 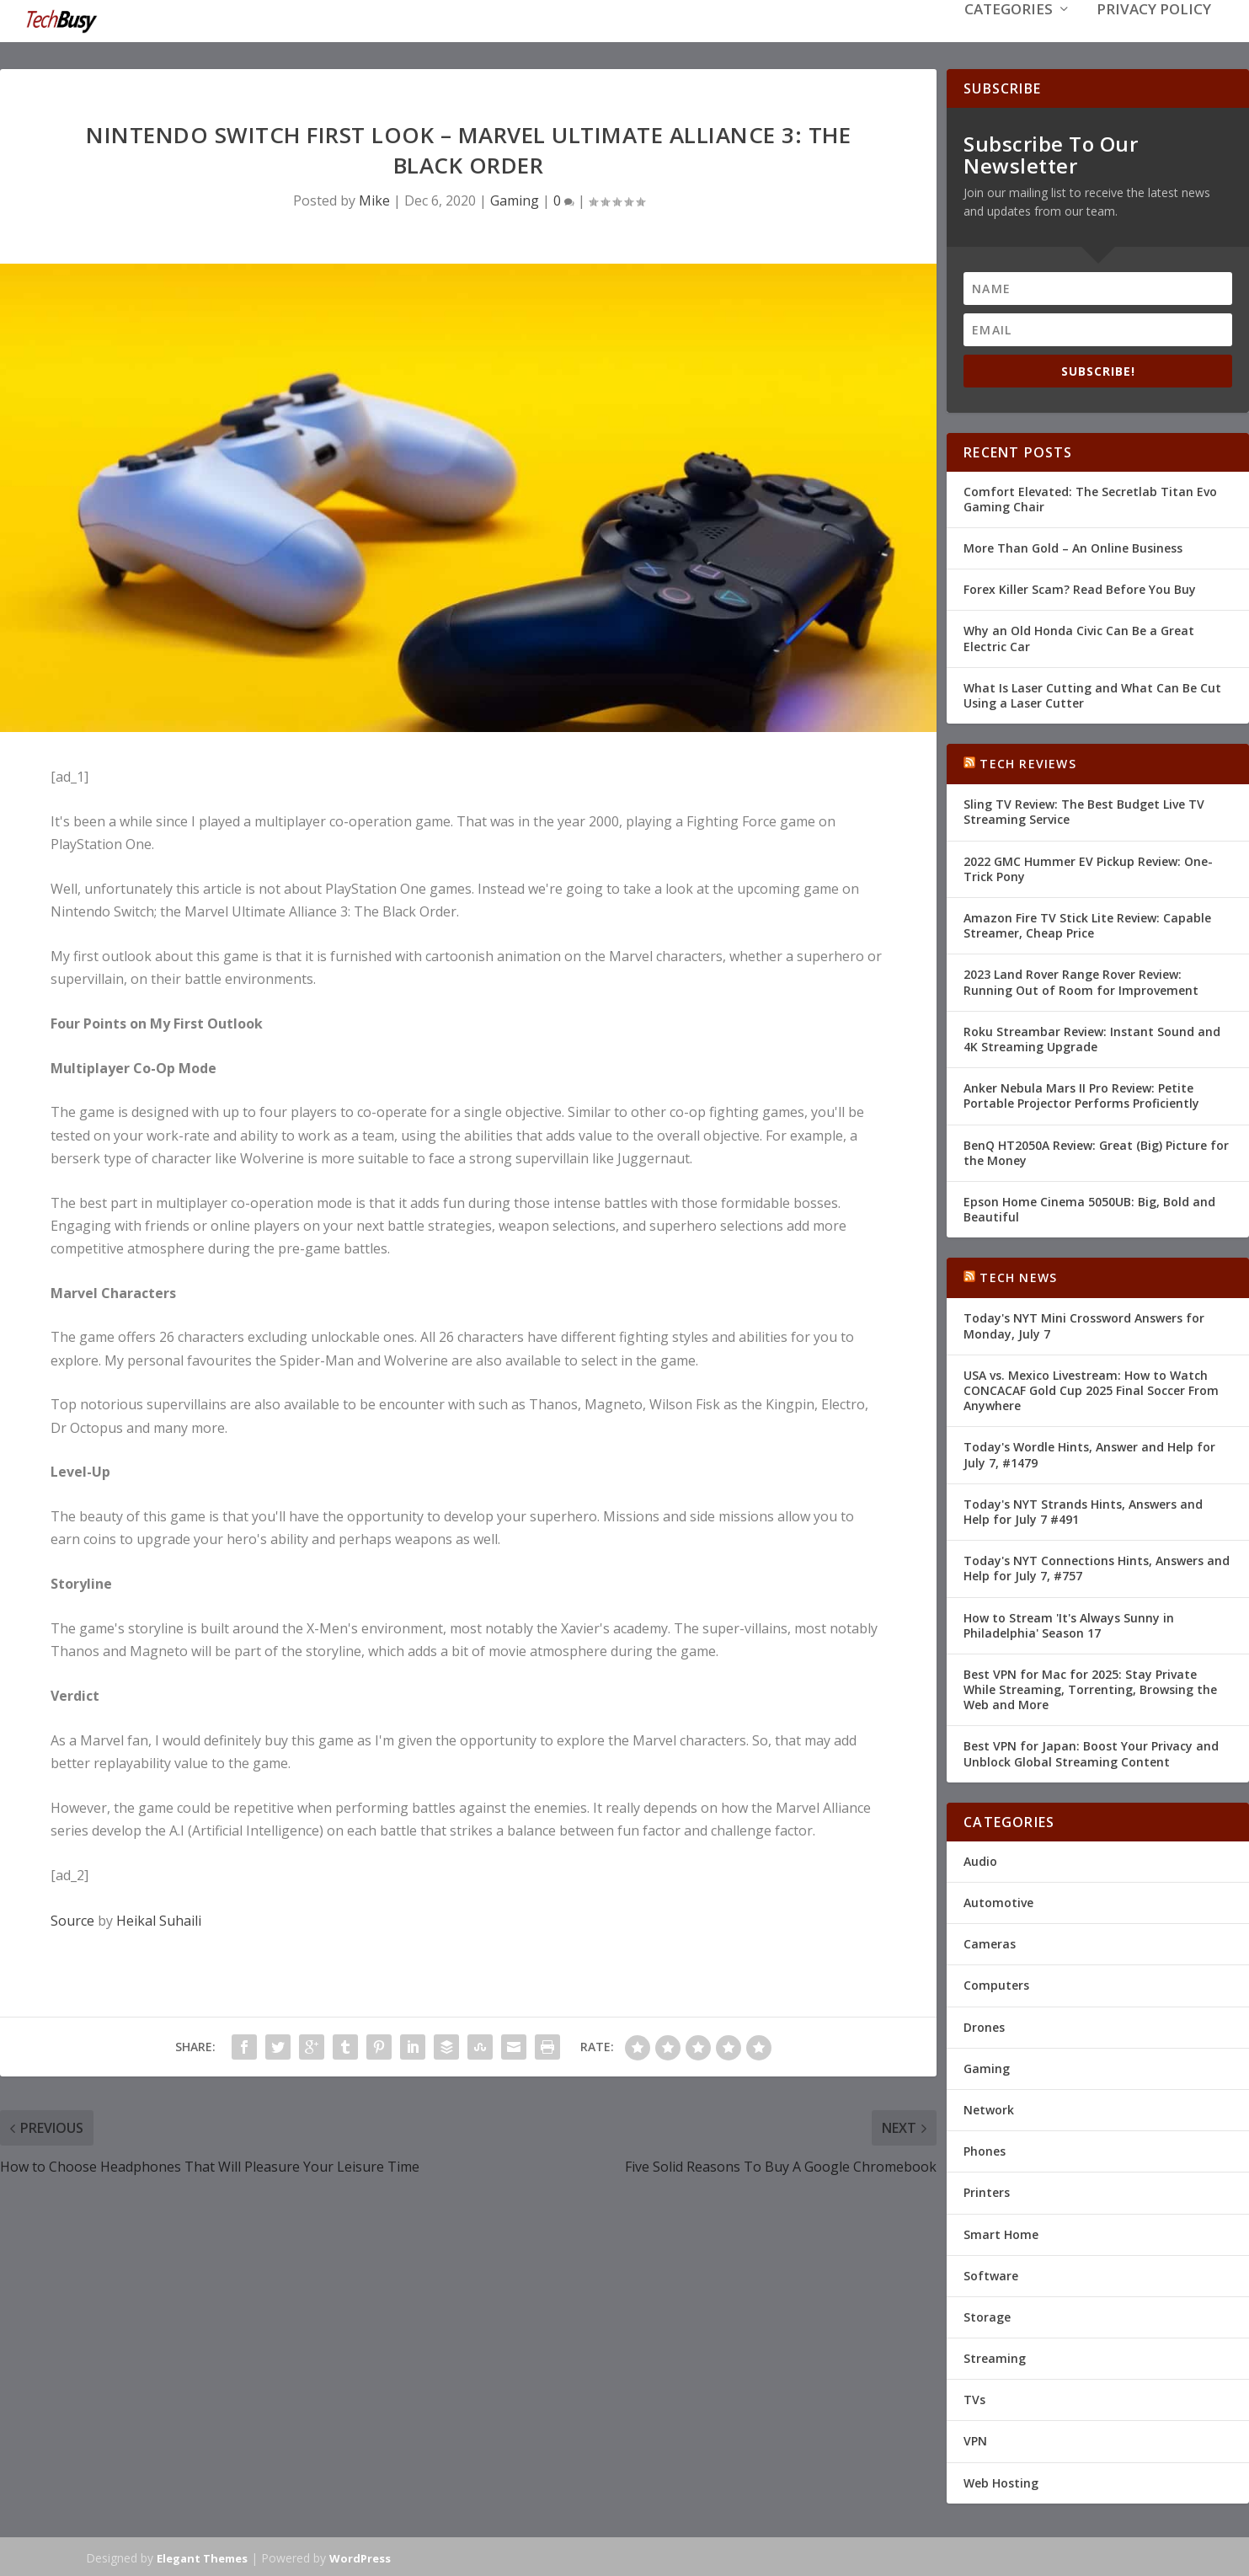 What do you see at coordinates (1081, 1093) in the screenshot?
I see `Anker Nebula Mars II Pro Review: Petite Portable Projector Performs Proficiently` at bounding box center [1081, 1093].